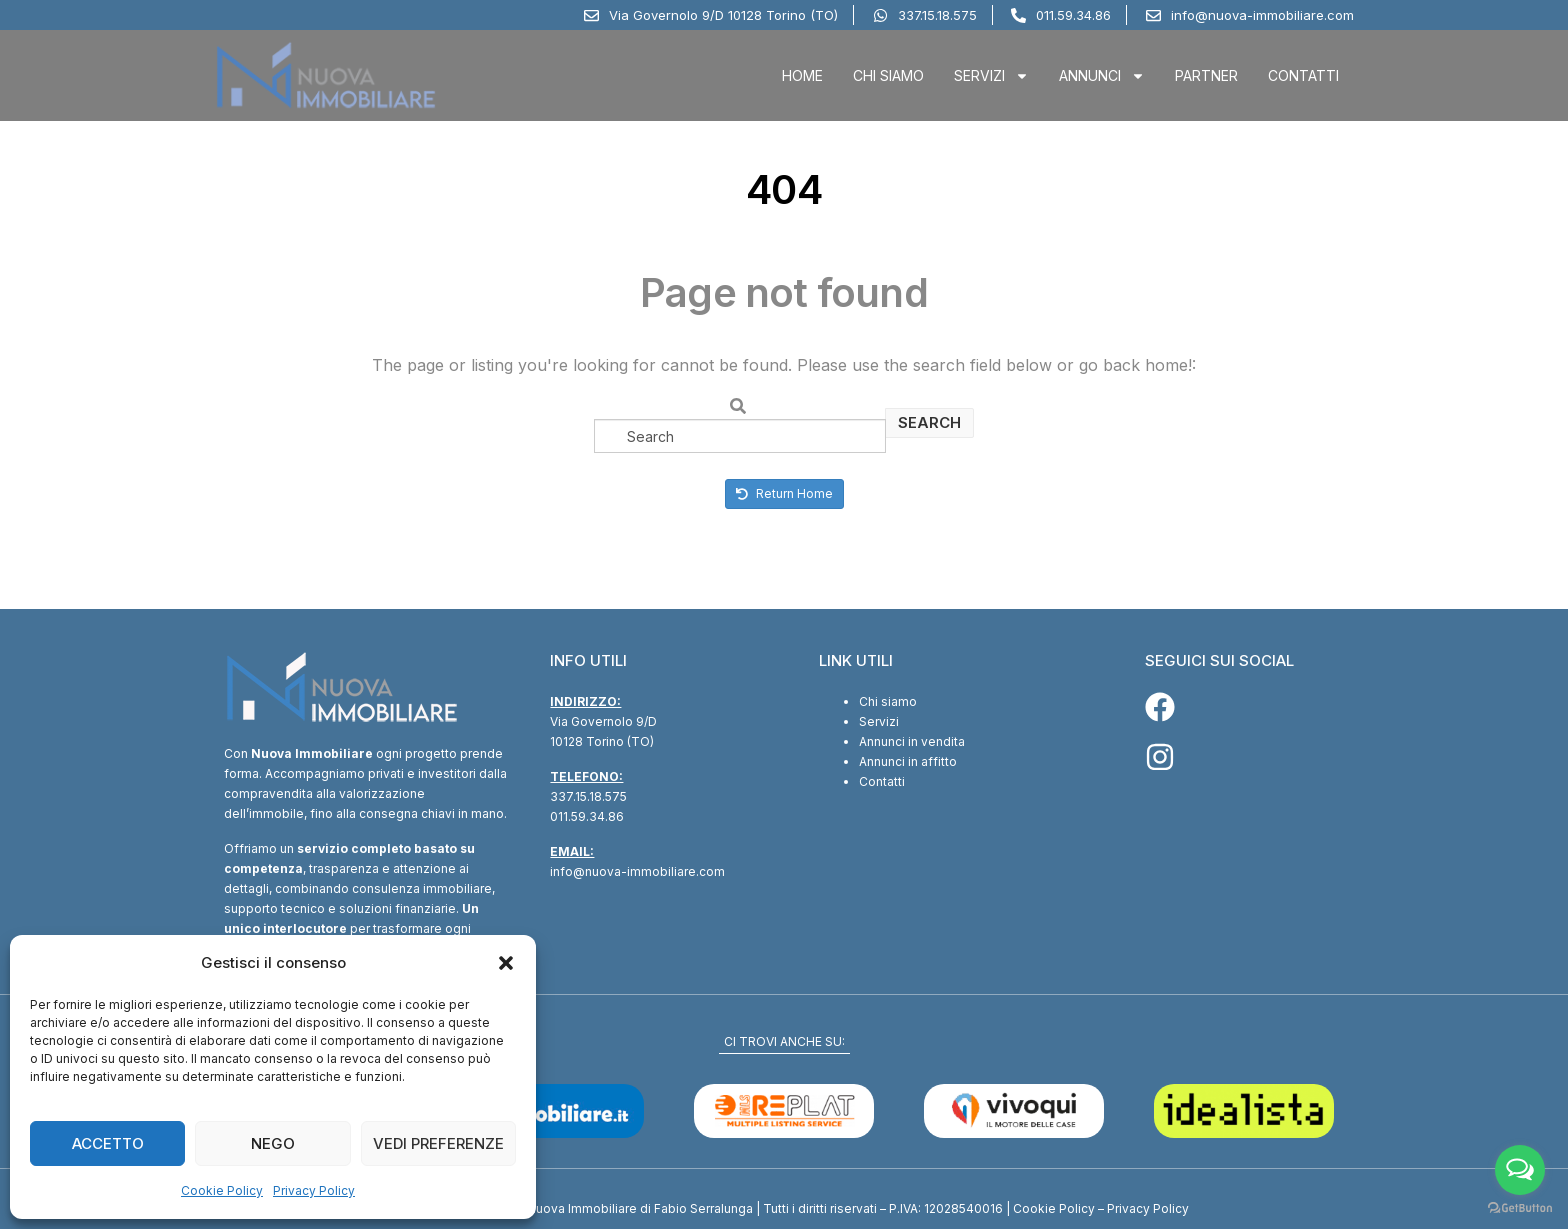  Describe the element at coordinates (1303, 75) in the screenshot. I see `Contatti` at that location.